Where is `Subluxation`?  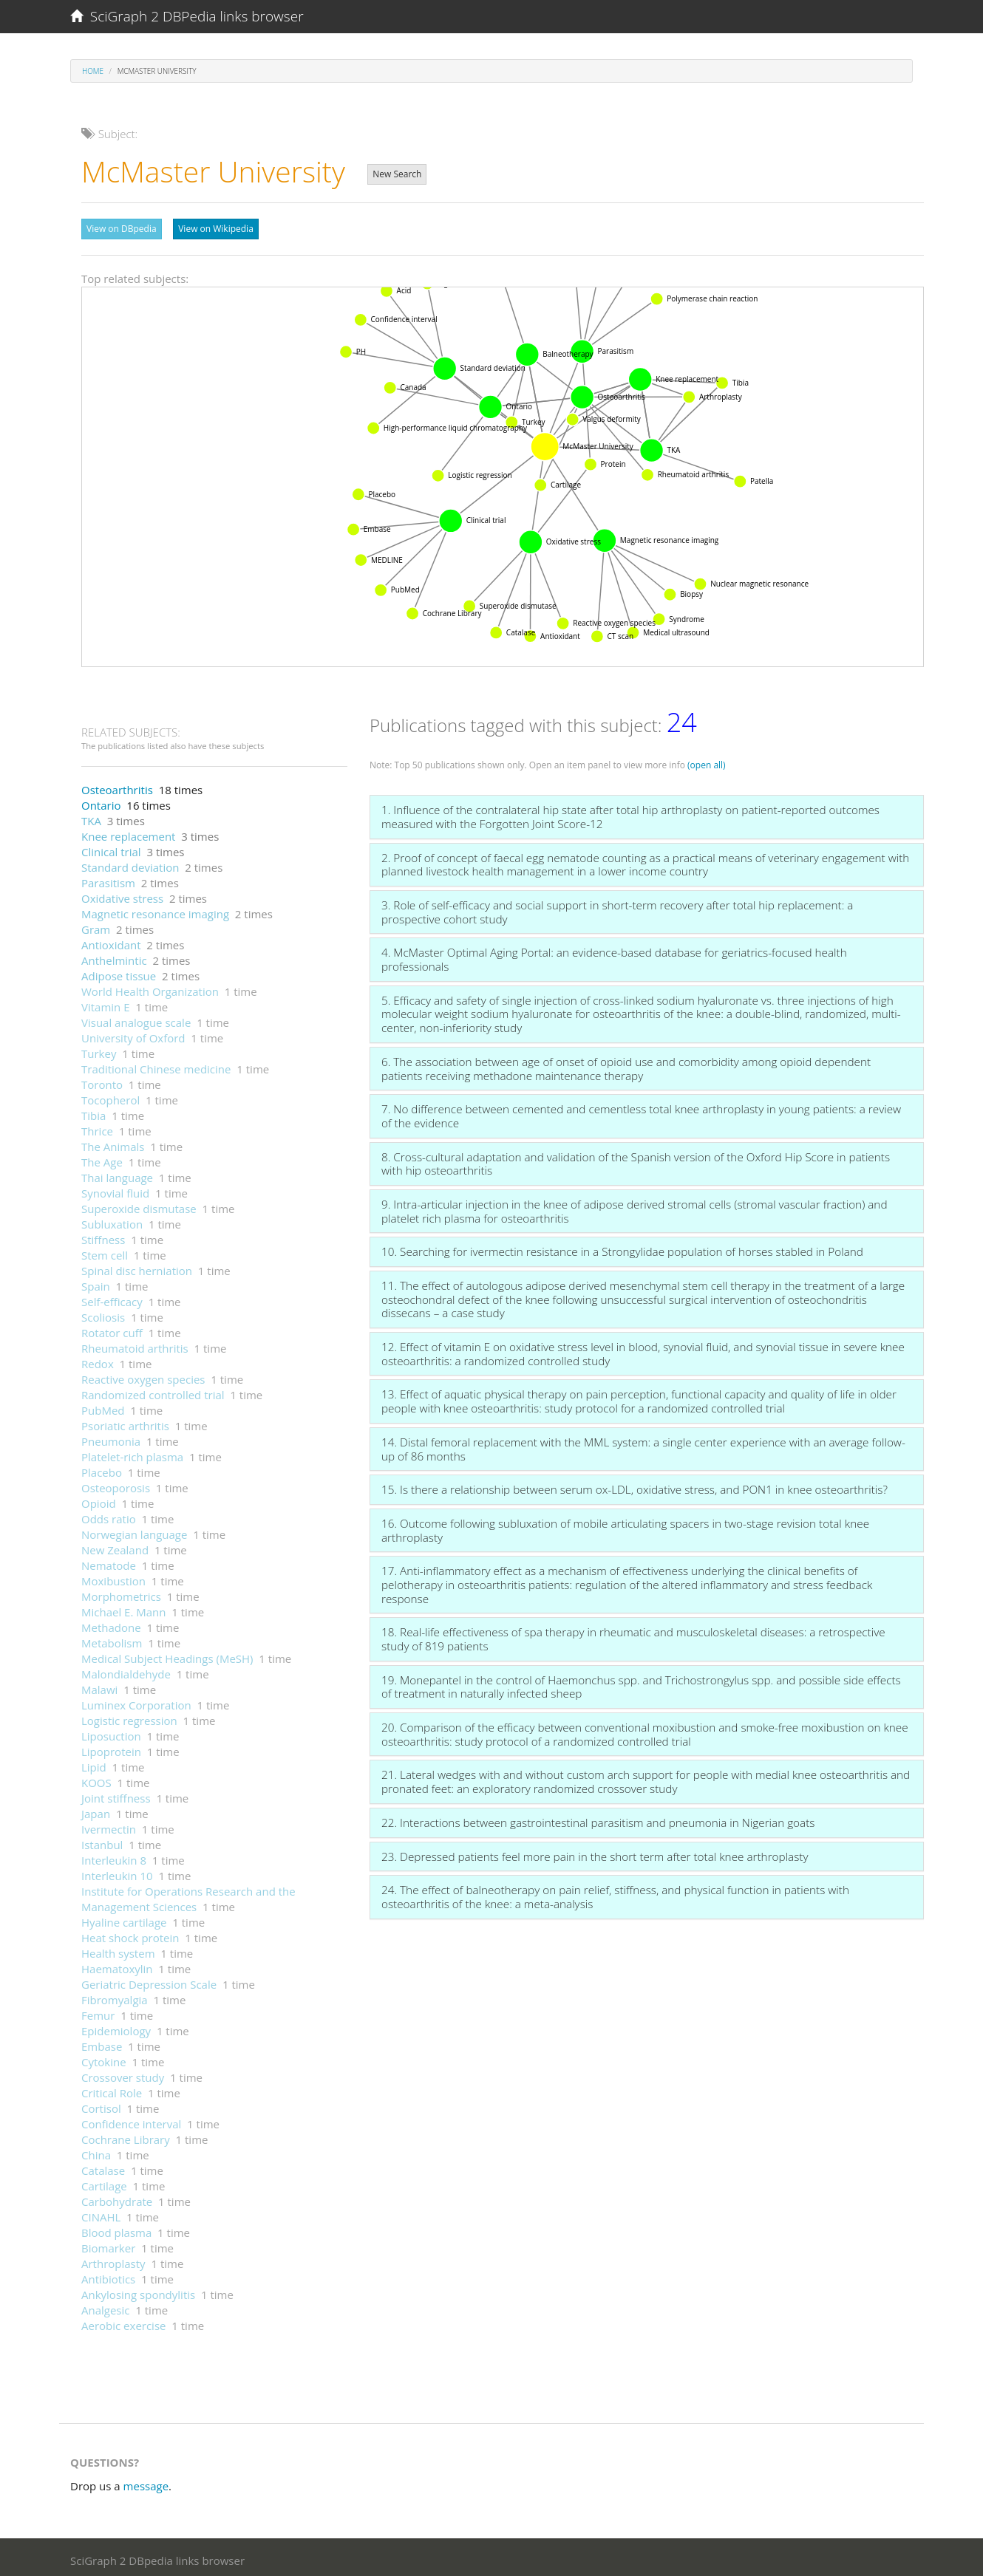
Subluxation is located at coordinates (112, 1220).